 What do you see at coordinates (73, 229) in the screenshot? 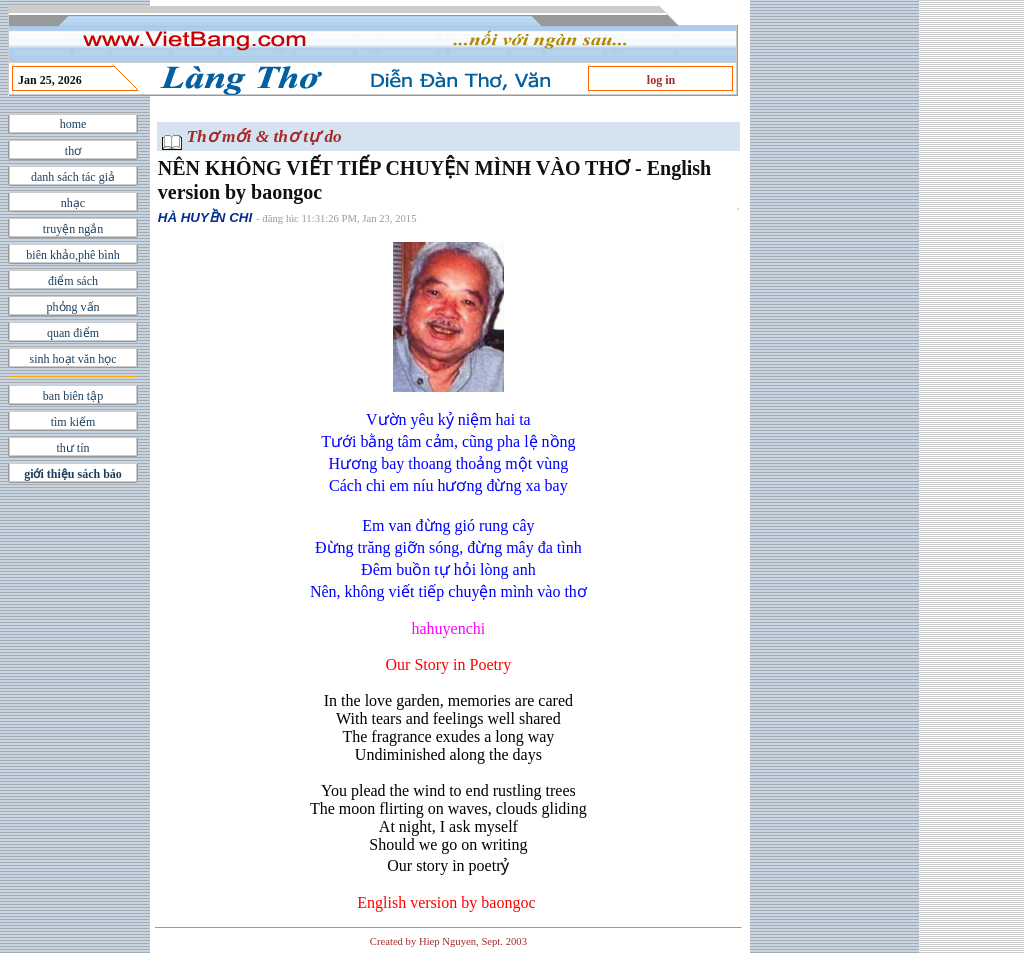
I see `truyện ngắn` at bounding box center [73, 229].